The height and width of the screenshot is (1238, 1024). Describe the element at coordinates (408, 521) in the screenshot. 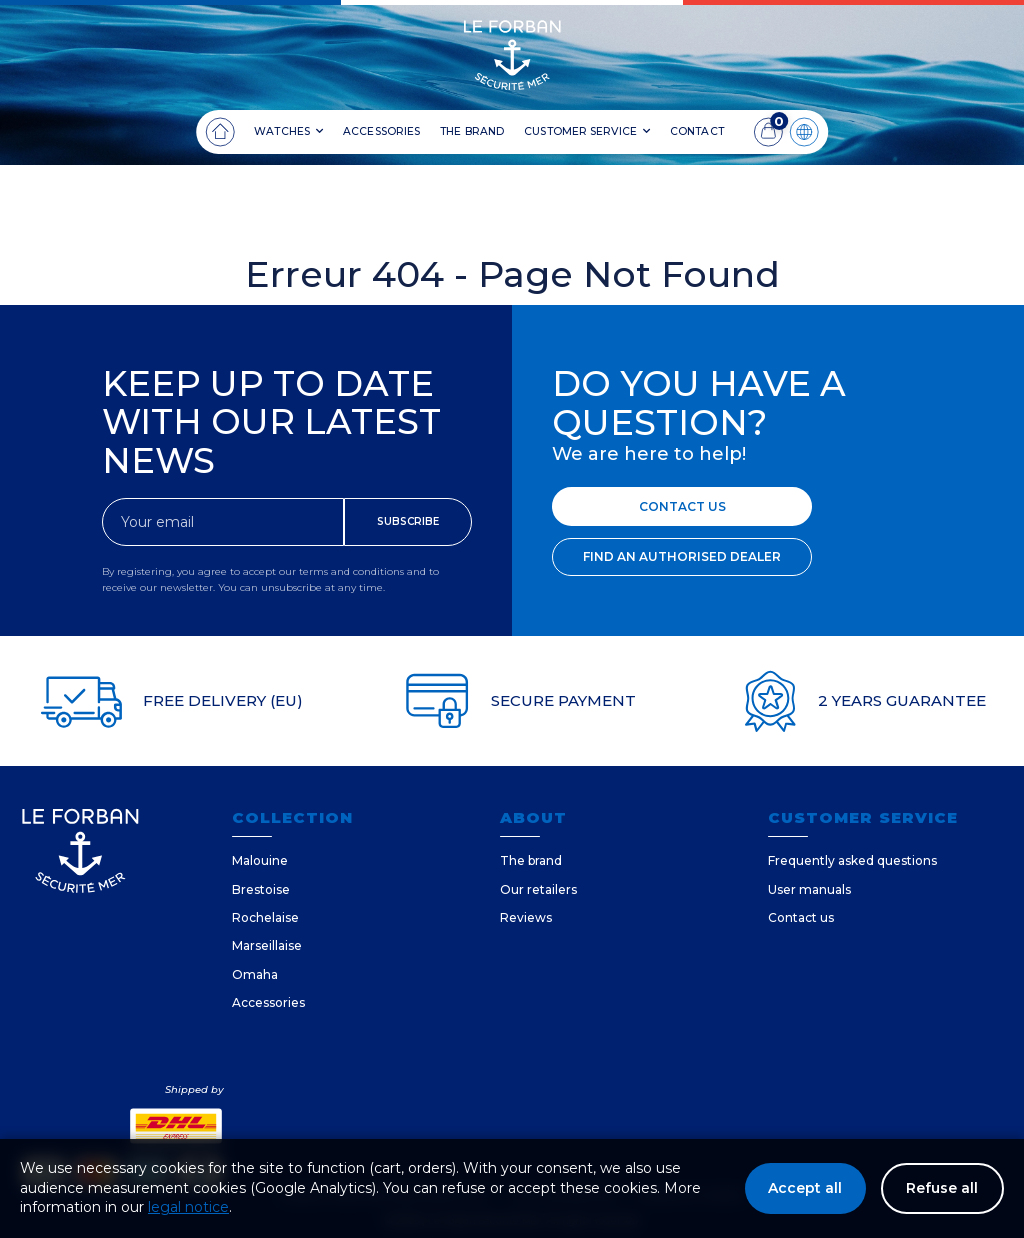

I see `SUBSCRIBE` at that location.